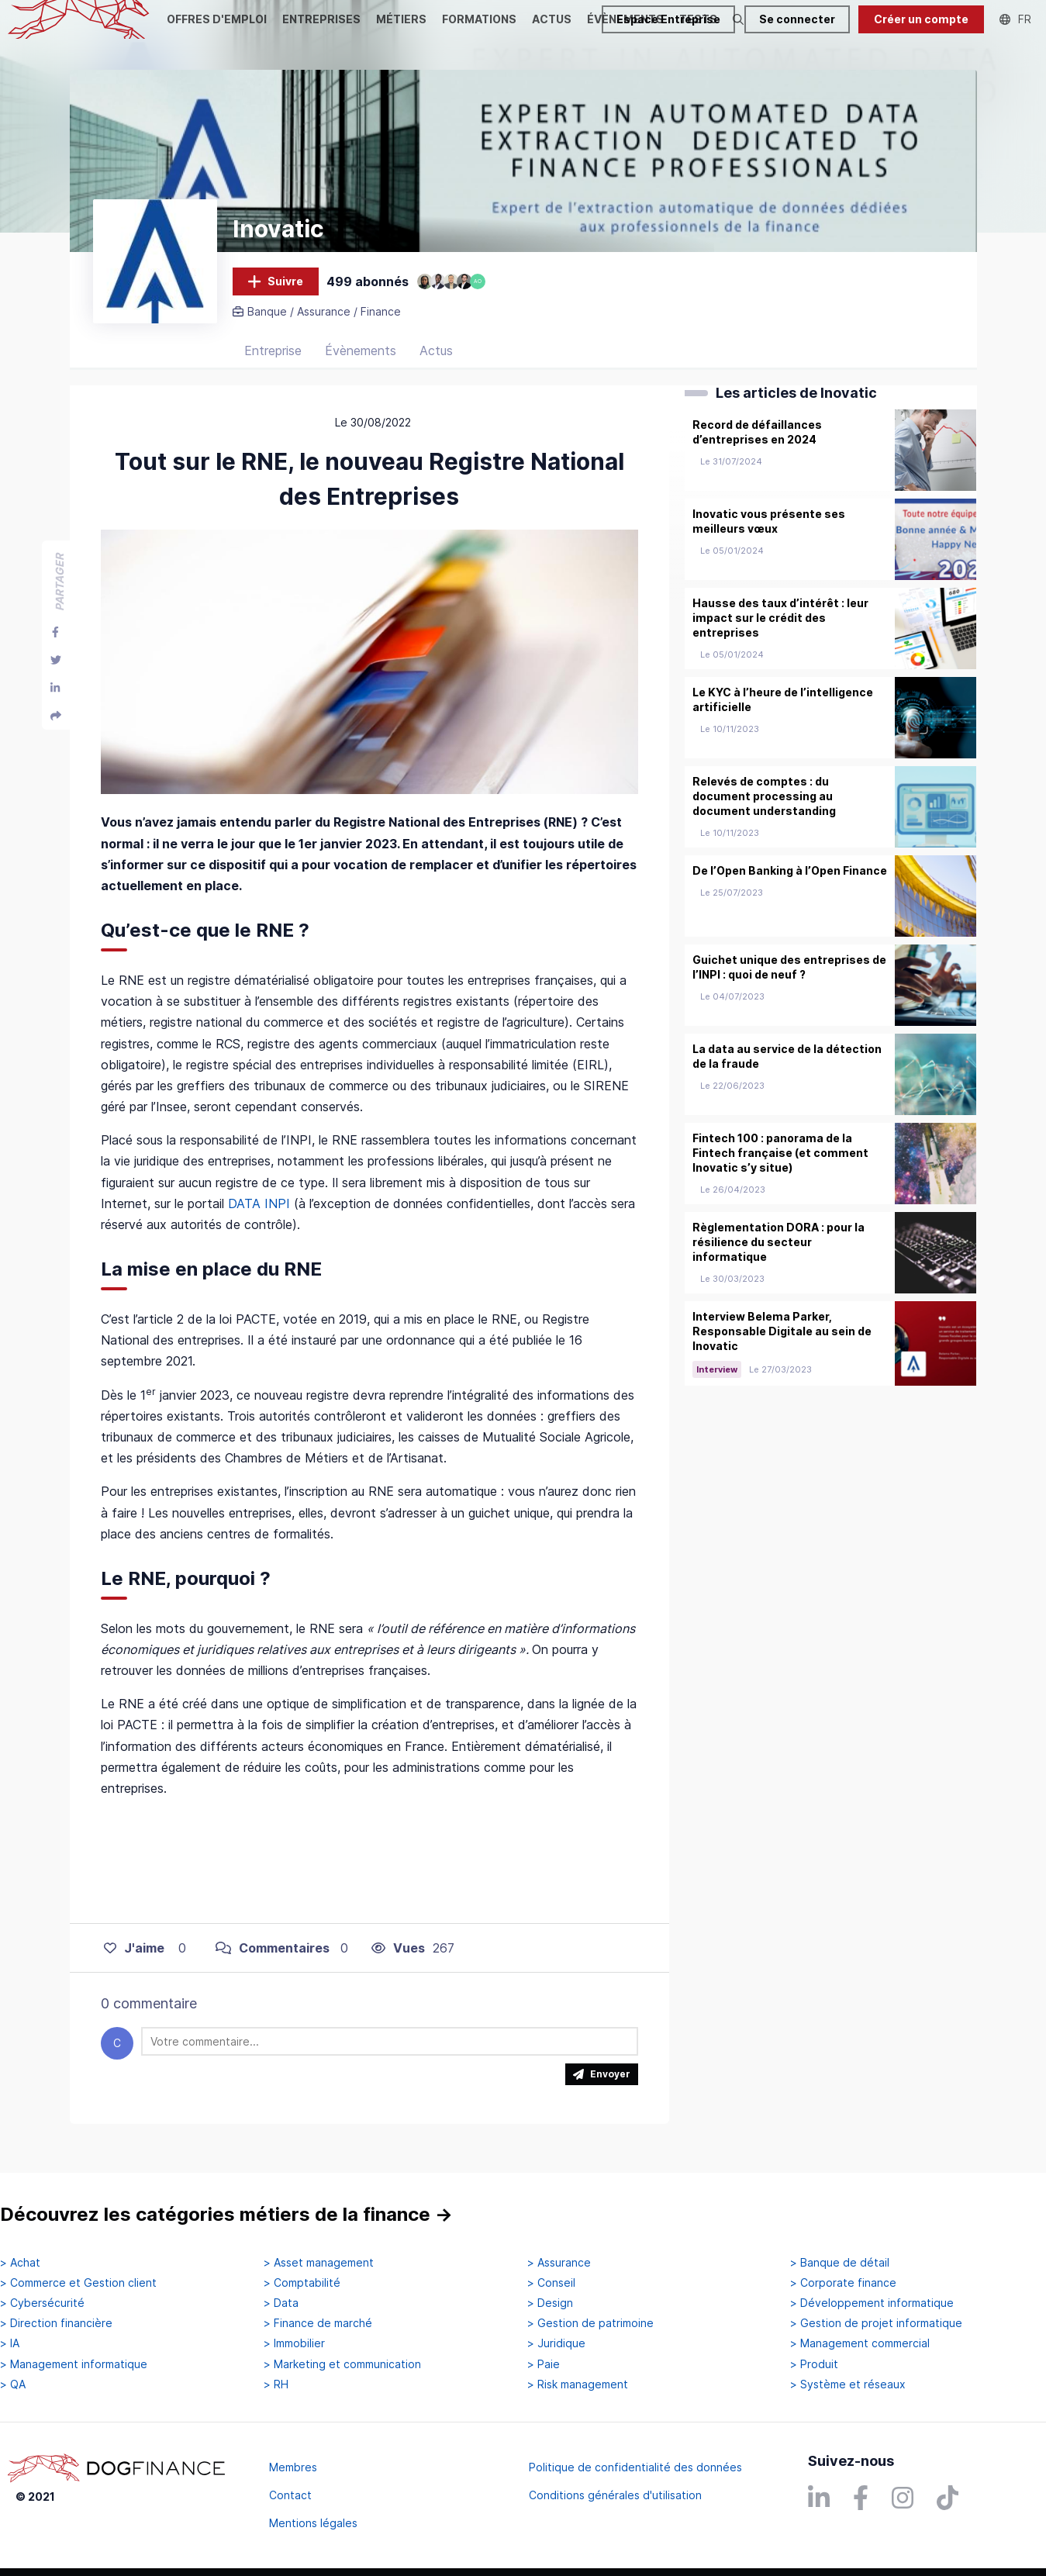 Image resolution: width=1046 pixels, height=2576 pixels. I want to click on > IA, so click(9, 2343).